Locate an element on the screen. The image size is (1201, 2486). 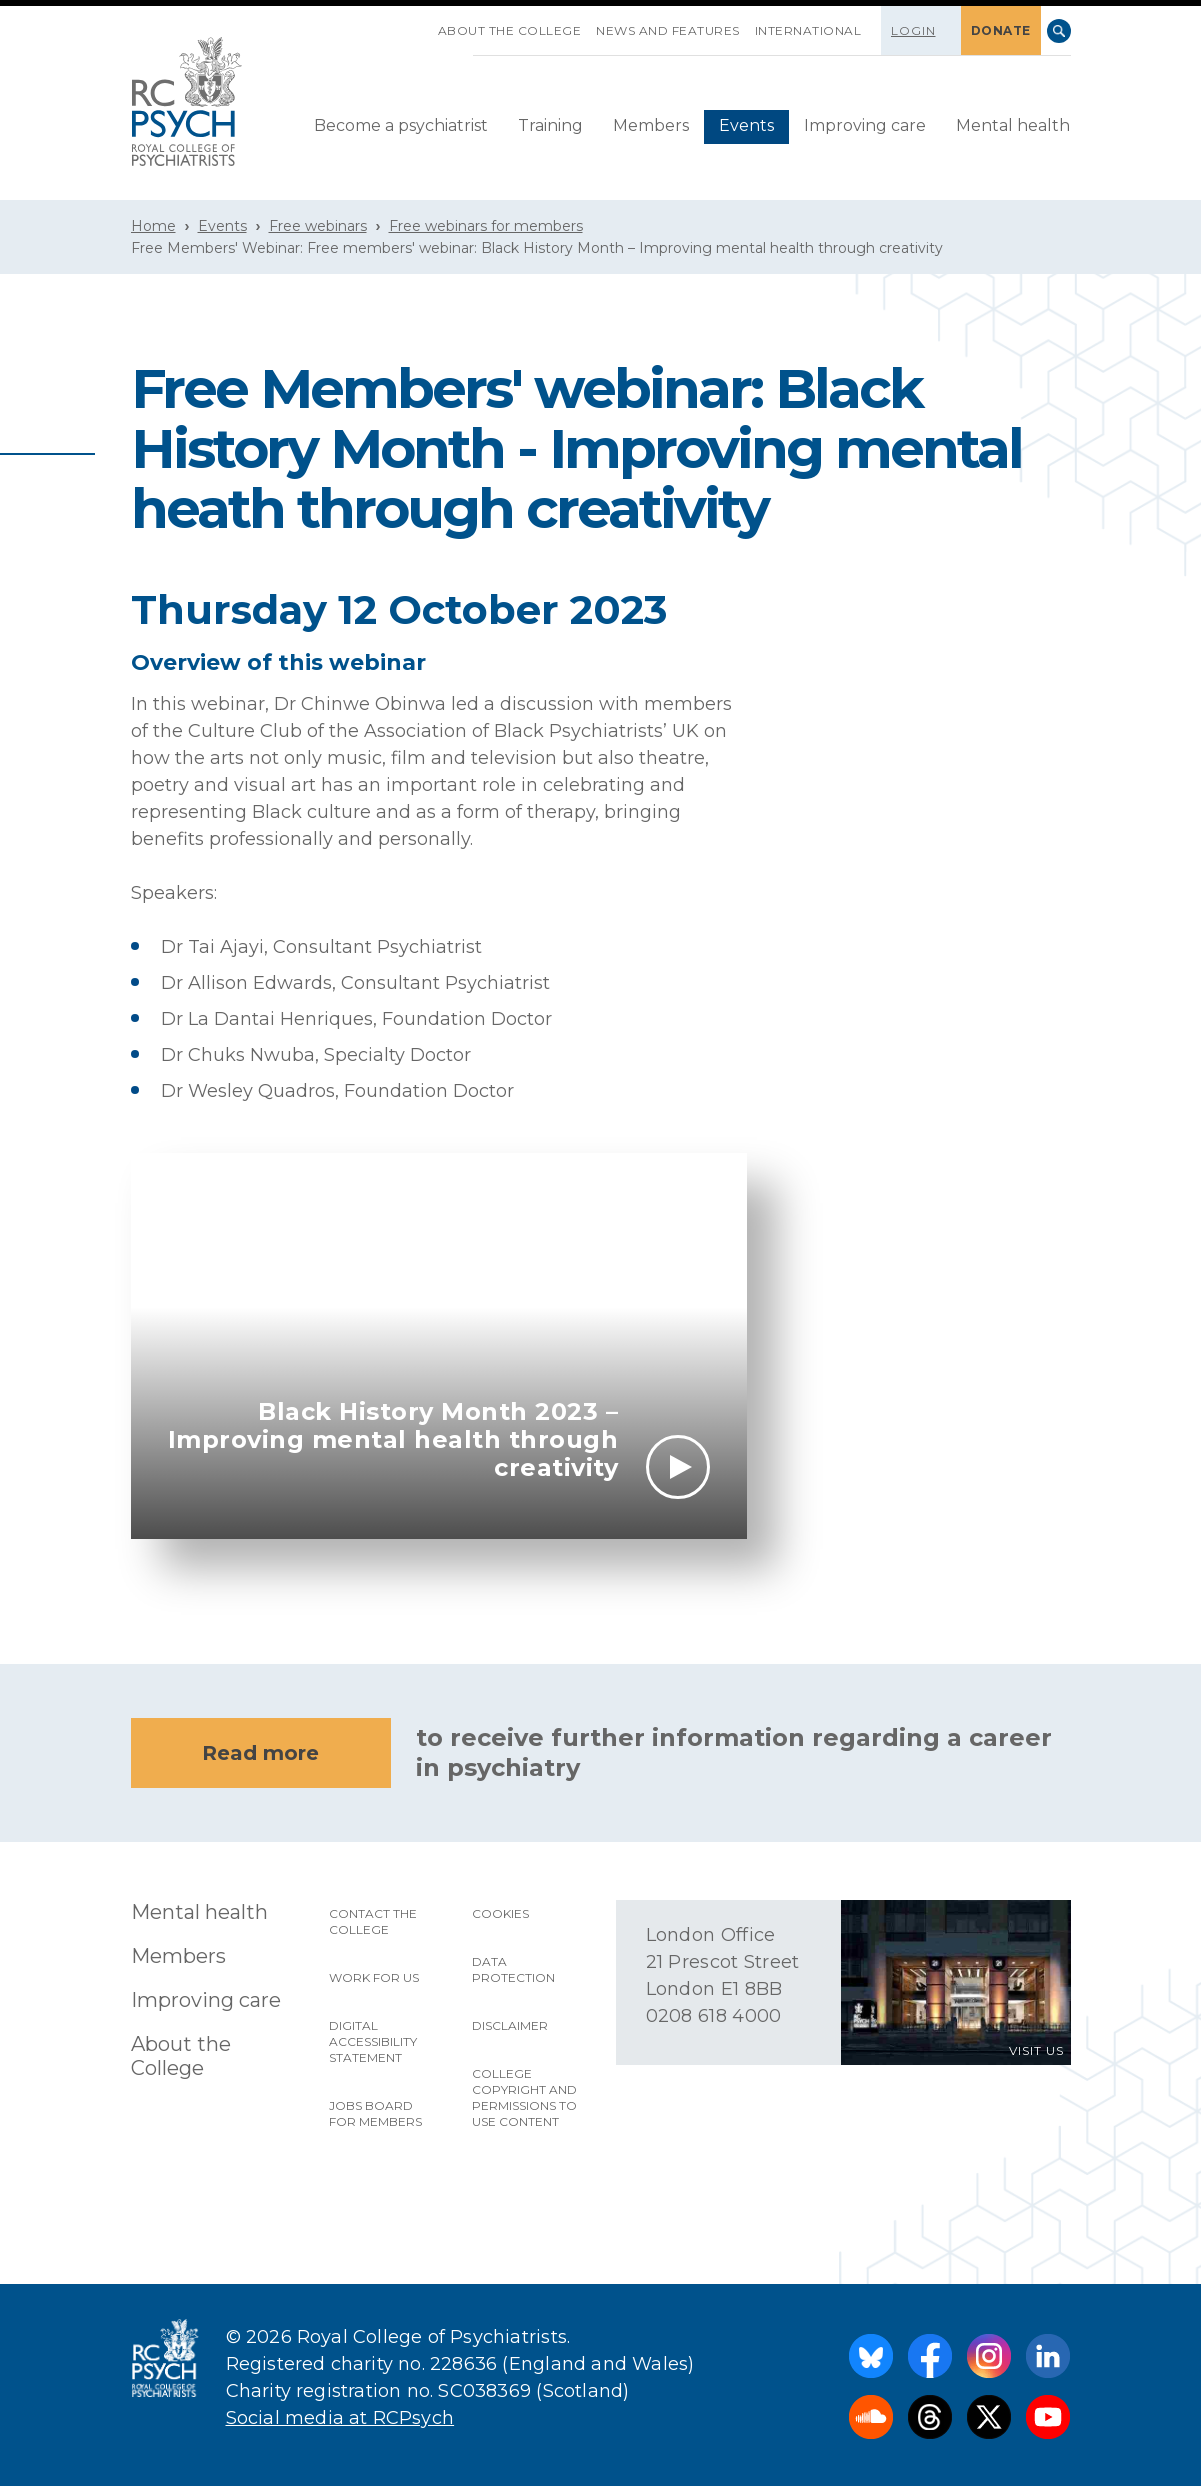
Read more is located at coordinates (260, 1753).